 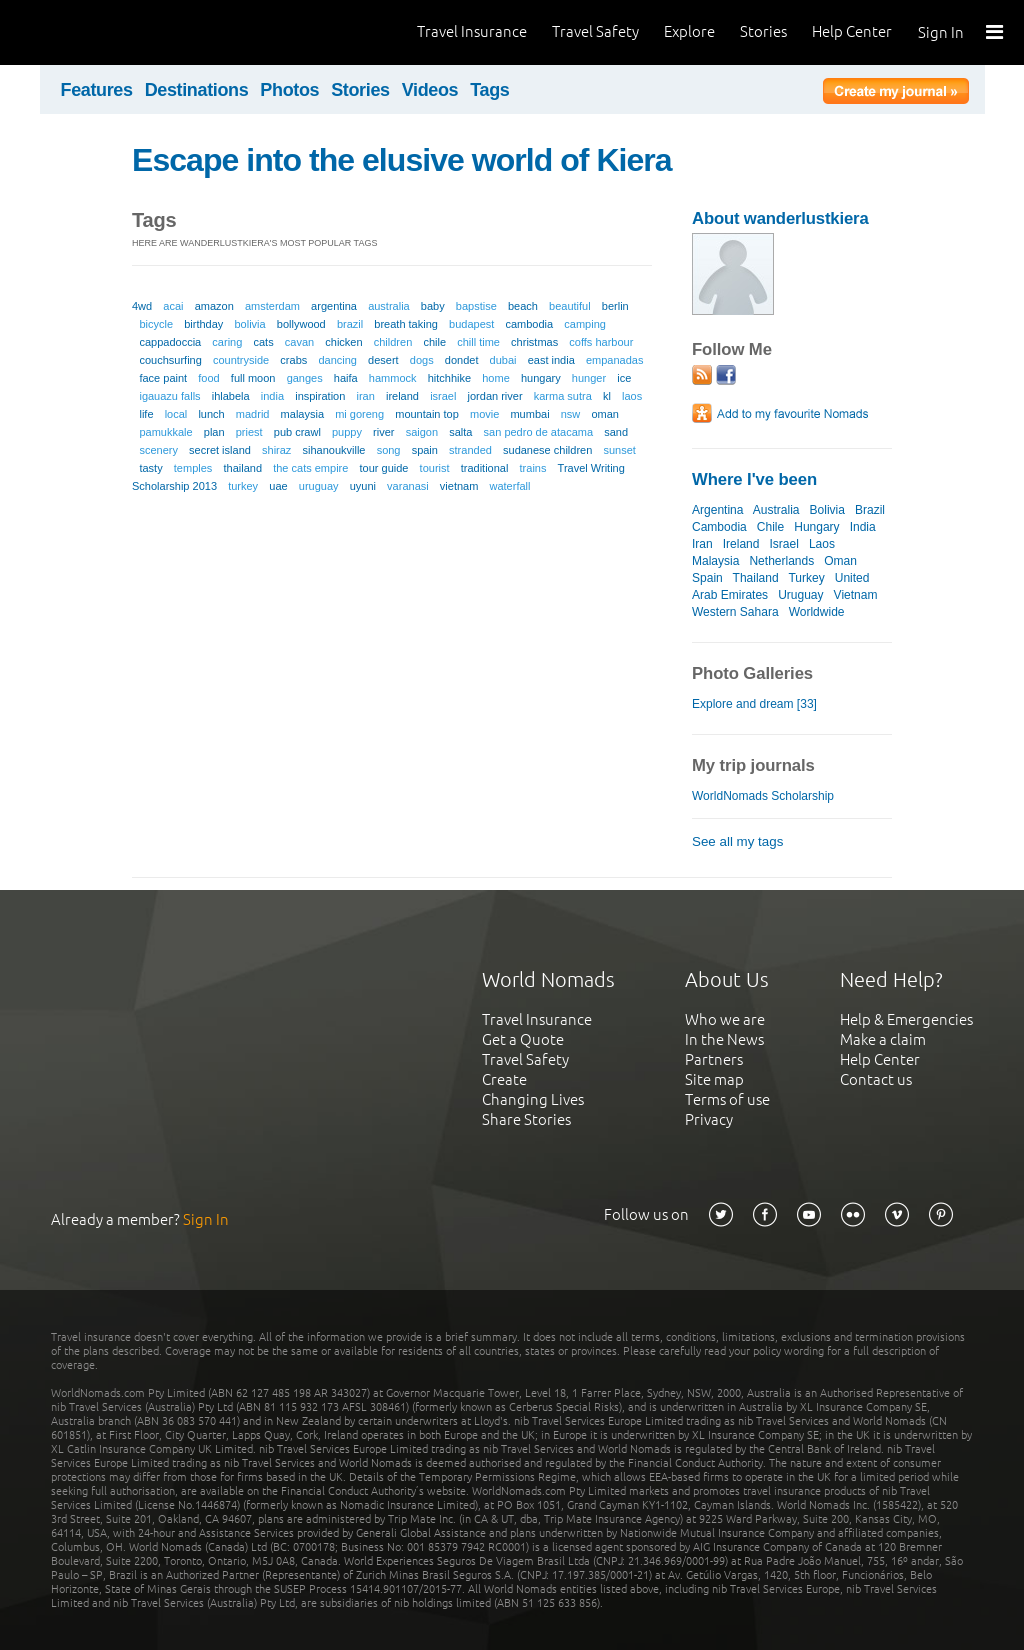 What do you see at coordinates (526, 1119) in the screenshot?
I see `Share Stories` at bounding box center [526, 1119].